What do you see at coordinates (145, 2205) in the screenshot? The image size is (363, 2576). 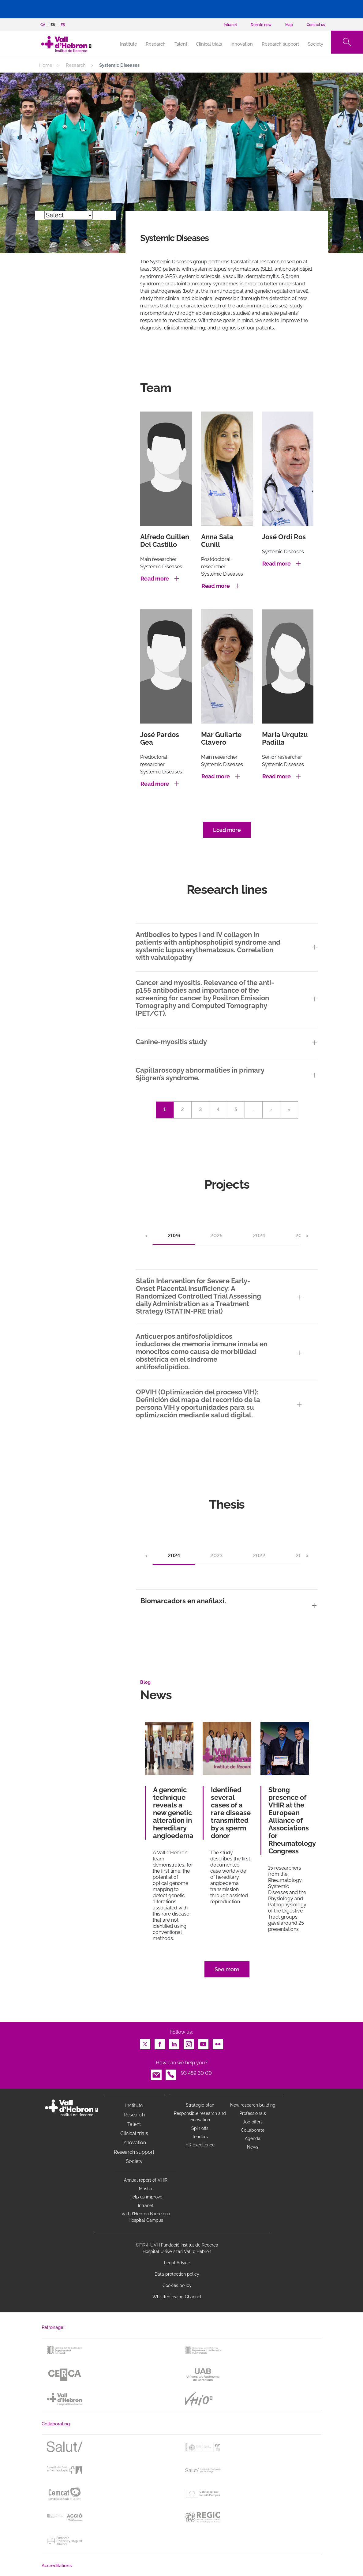 I see `Intranet` at bounding box center [145, 2205].